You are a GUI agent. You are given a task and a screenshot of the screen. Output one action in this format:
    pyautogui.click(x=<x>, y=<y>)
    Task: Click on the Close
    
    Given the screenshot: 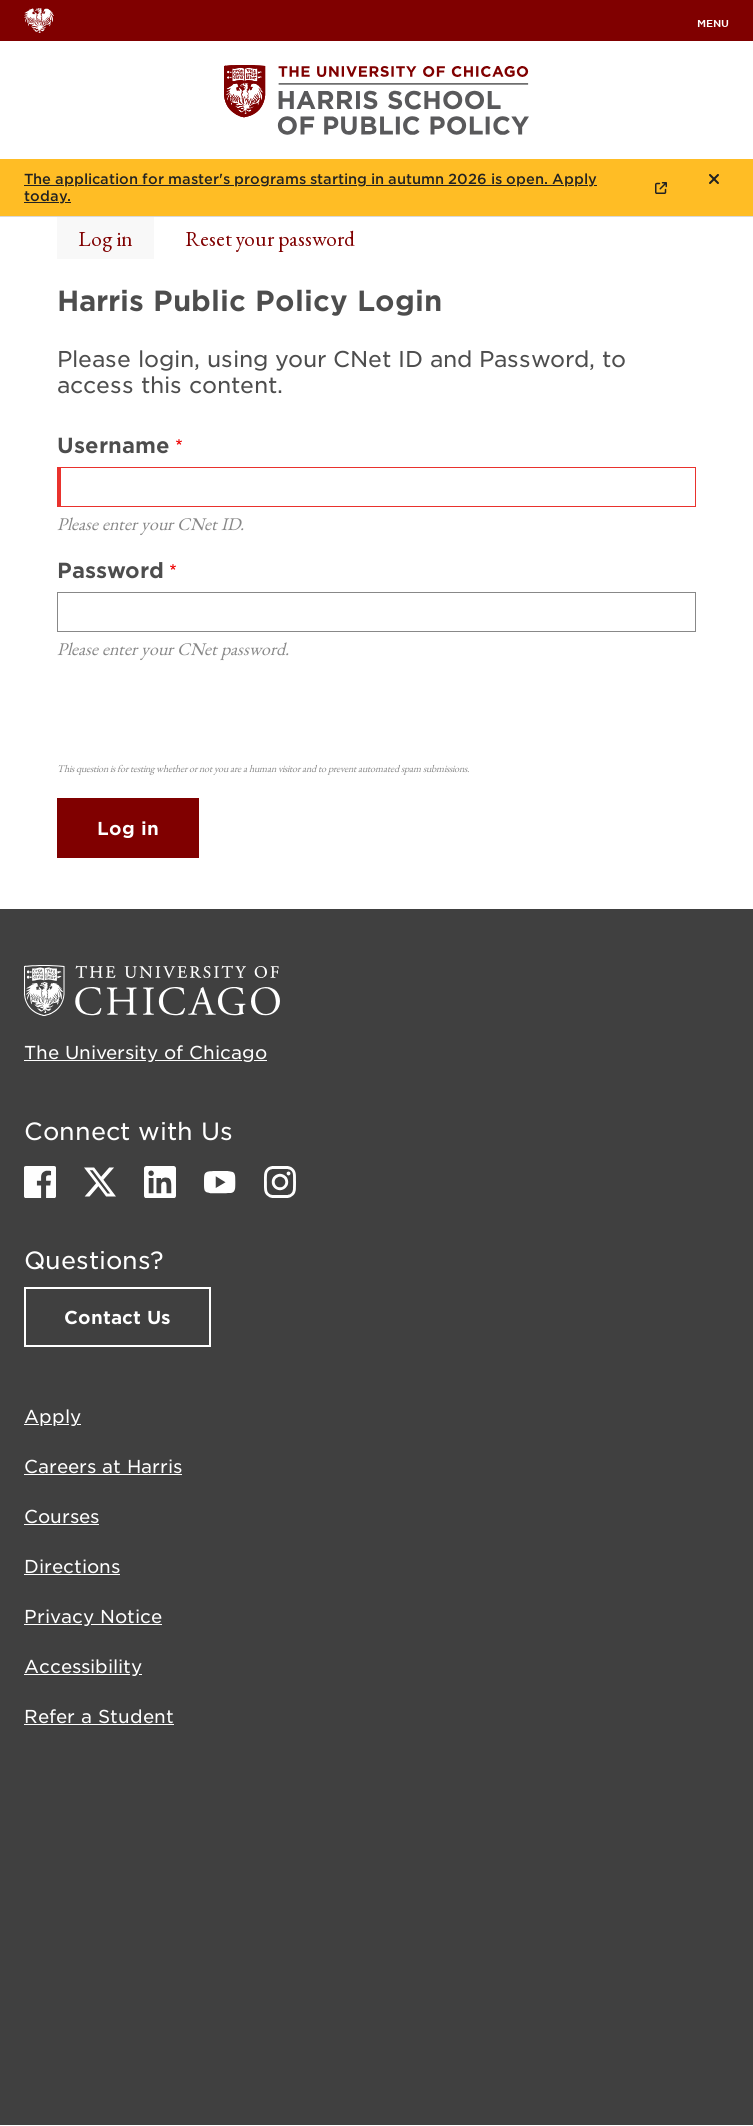 What is the action you would take?
    pyautogui.click(x=714, y=179)
    